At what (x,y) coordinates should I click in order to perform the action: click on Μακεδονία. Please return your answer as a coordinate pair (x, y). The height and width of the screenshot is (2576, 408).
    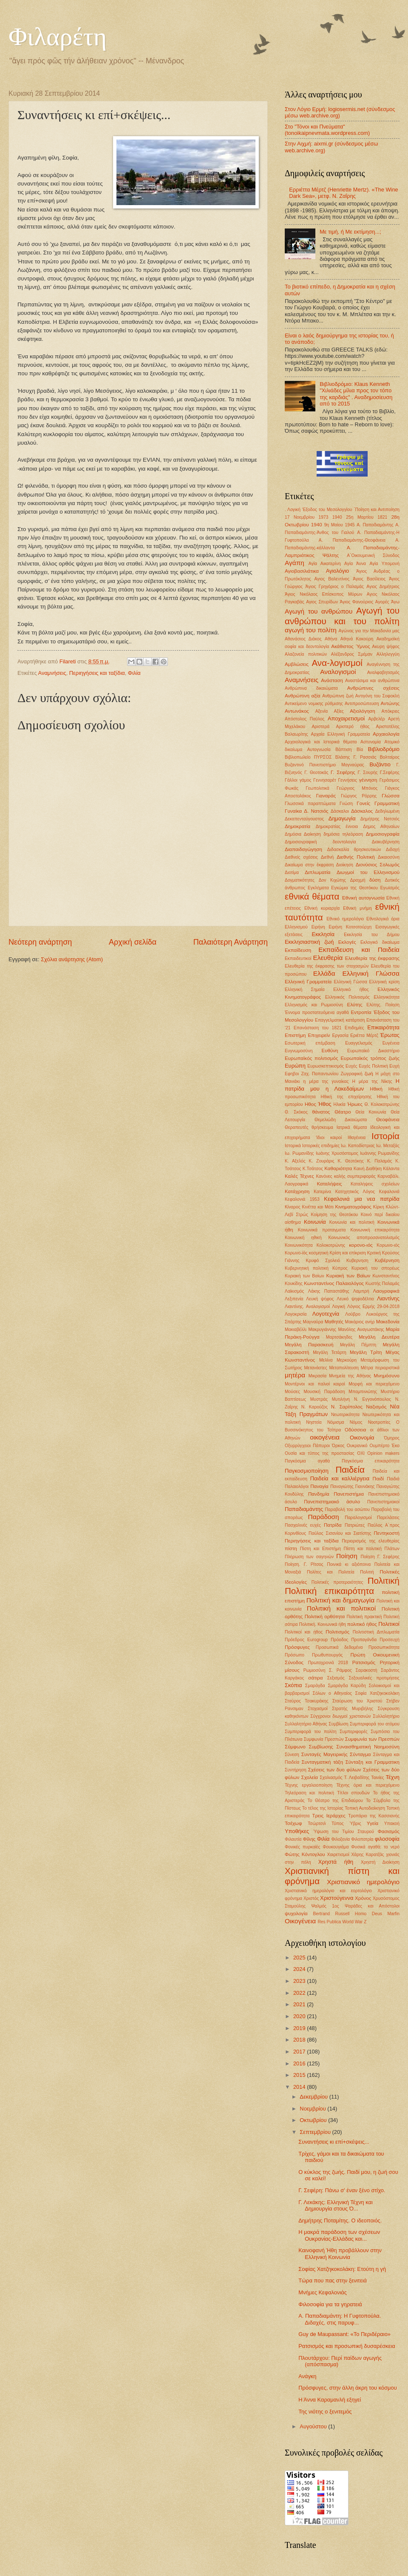
    Looking at the image, I should click on (388, 1321).